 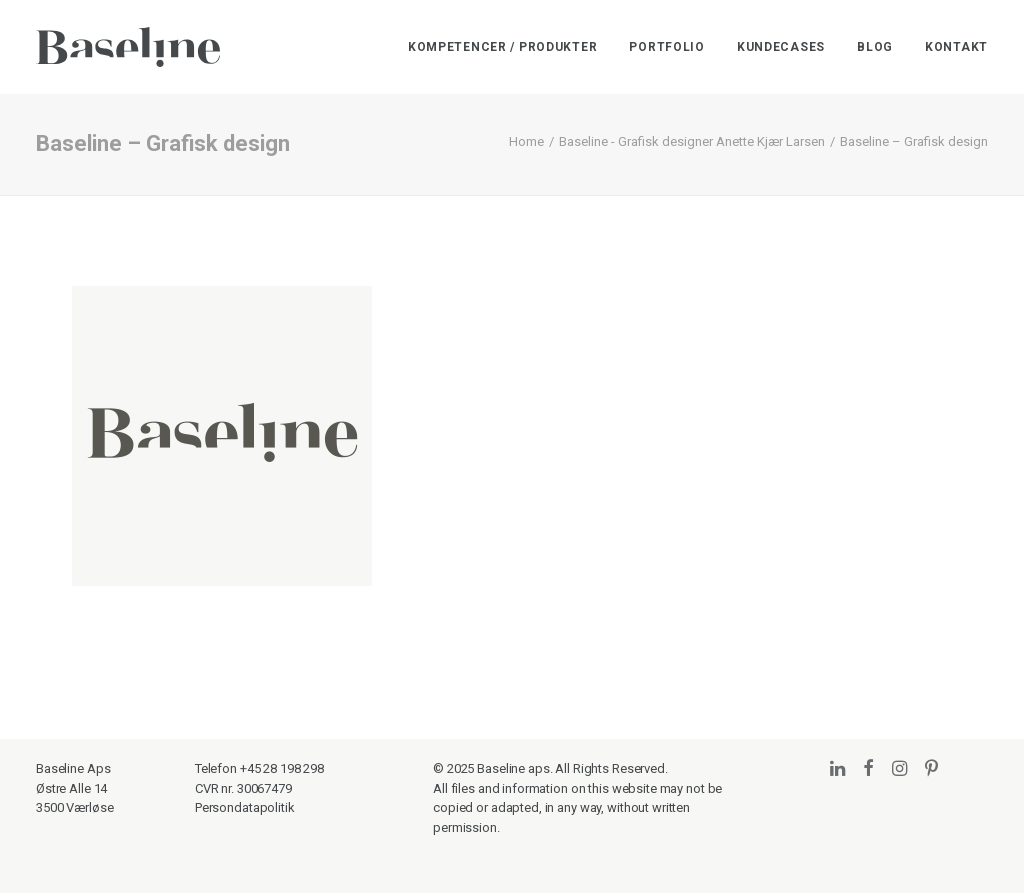 I want to click on Kontakt, so click(x=956, y=47).